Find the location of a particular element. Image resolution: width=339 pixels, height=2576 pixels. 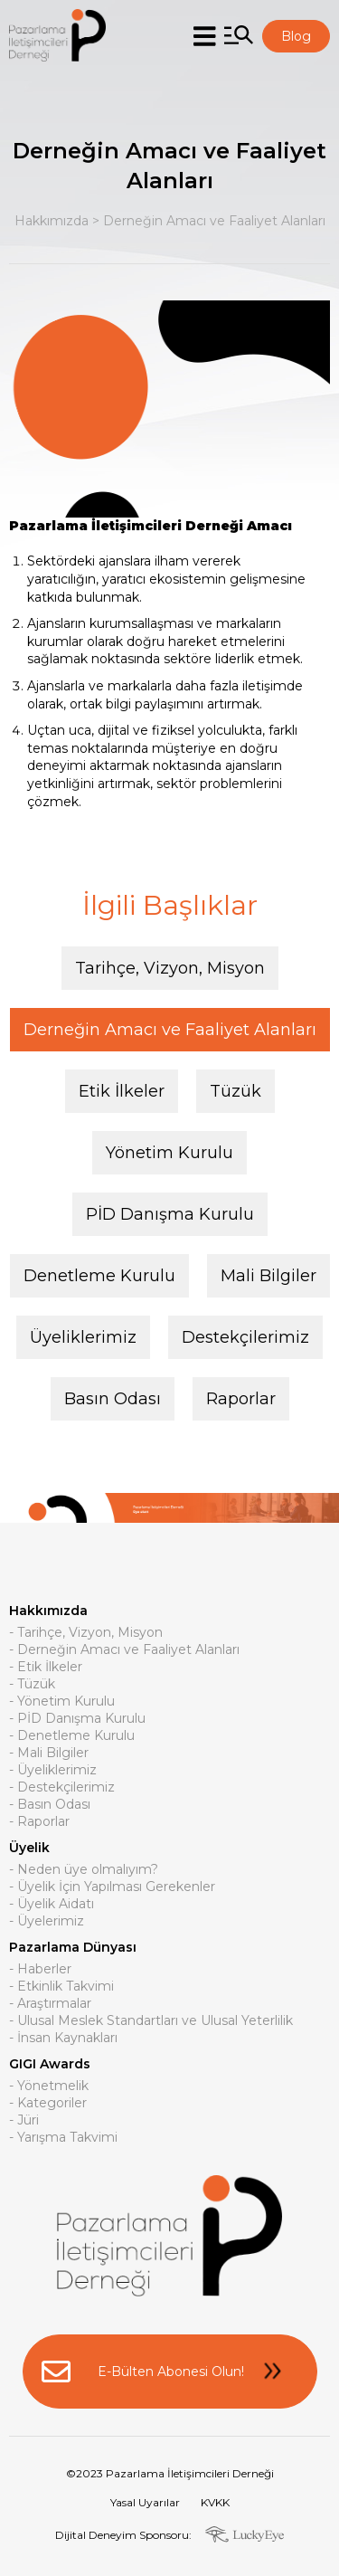

- Derneğin Amacı ve Faaliyet Alanları is located at coordinates (124, 1650).